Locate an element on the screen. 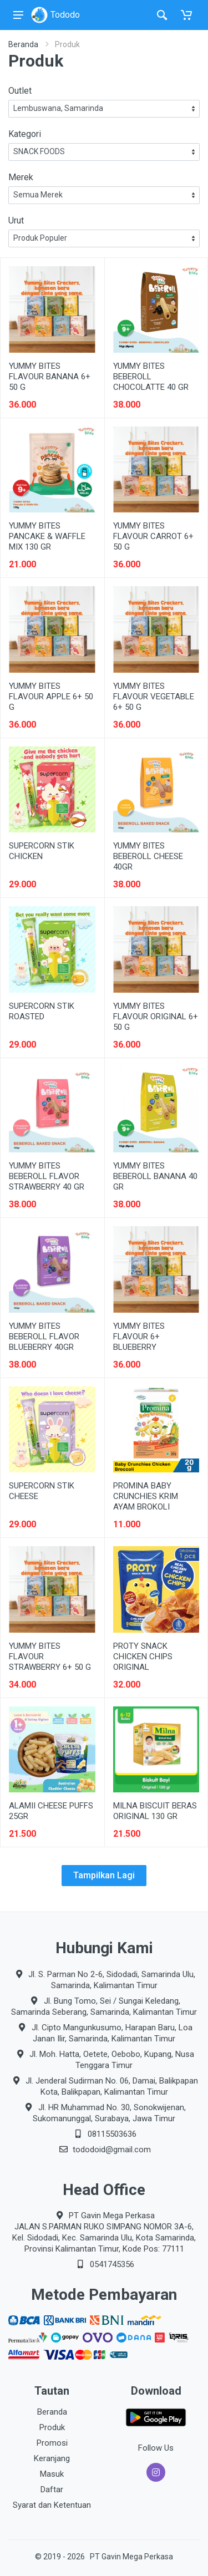 This screenshot has height=2576, width=208. YUMMY BITES BEBEROLL FLAVOR STRAWBERRY 40 GR is located at coordinates (46, 1176).